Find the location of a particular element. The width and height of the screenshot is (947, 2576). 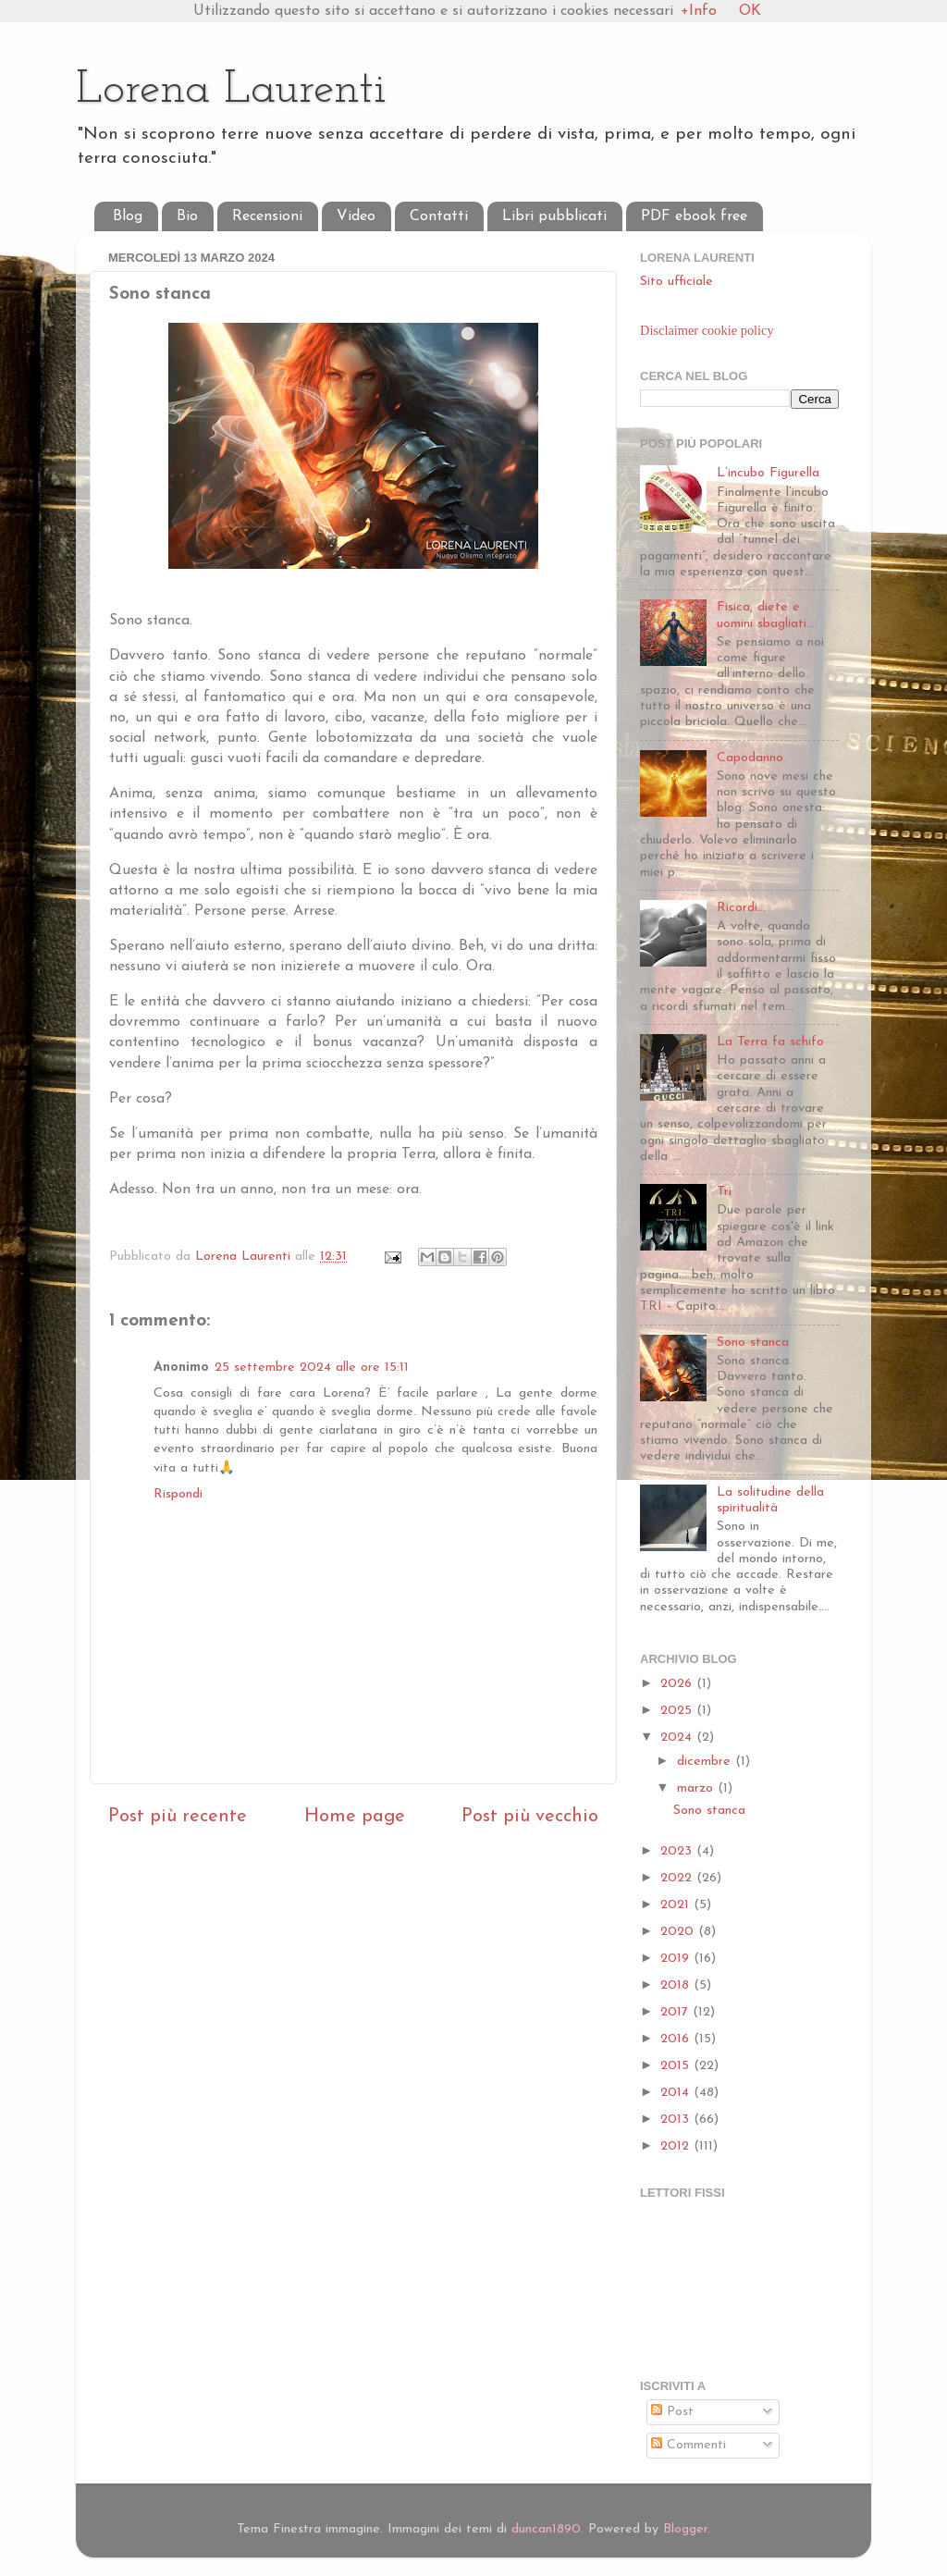

Libri pubblicati is located at coordinates (554, 216).